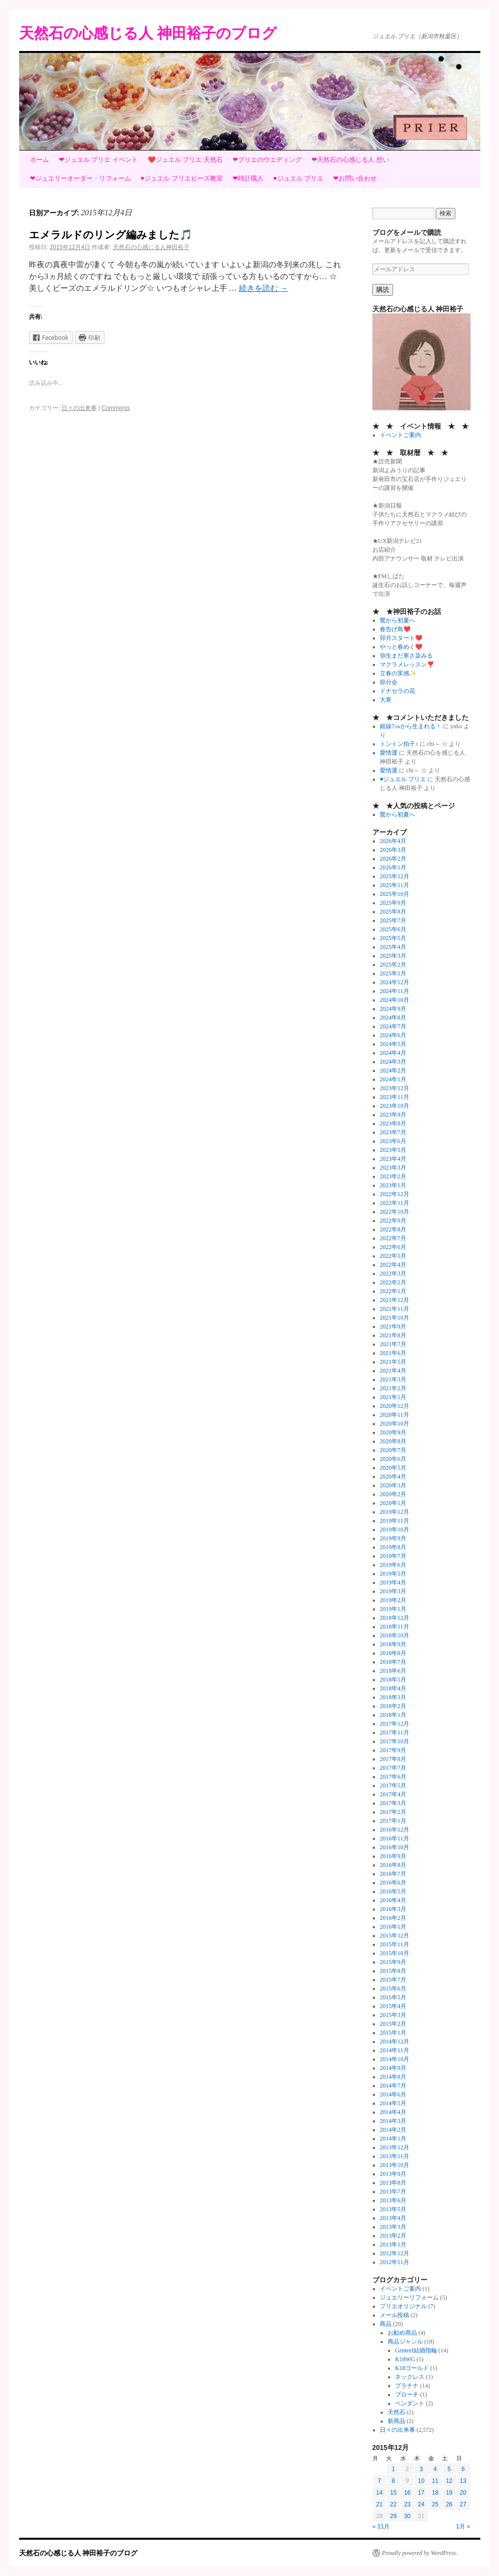 The height and width of the screenshot is (2576, 499). What do you see at coordinates (379, 2492) in the screenshot?
I see `14 [2015年12月14日 に投稿を公開]` at bounding box center [379, 2492].